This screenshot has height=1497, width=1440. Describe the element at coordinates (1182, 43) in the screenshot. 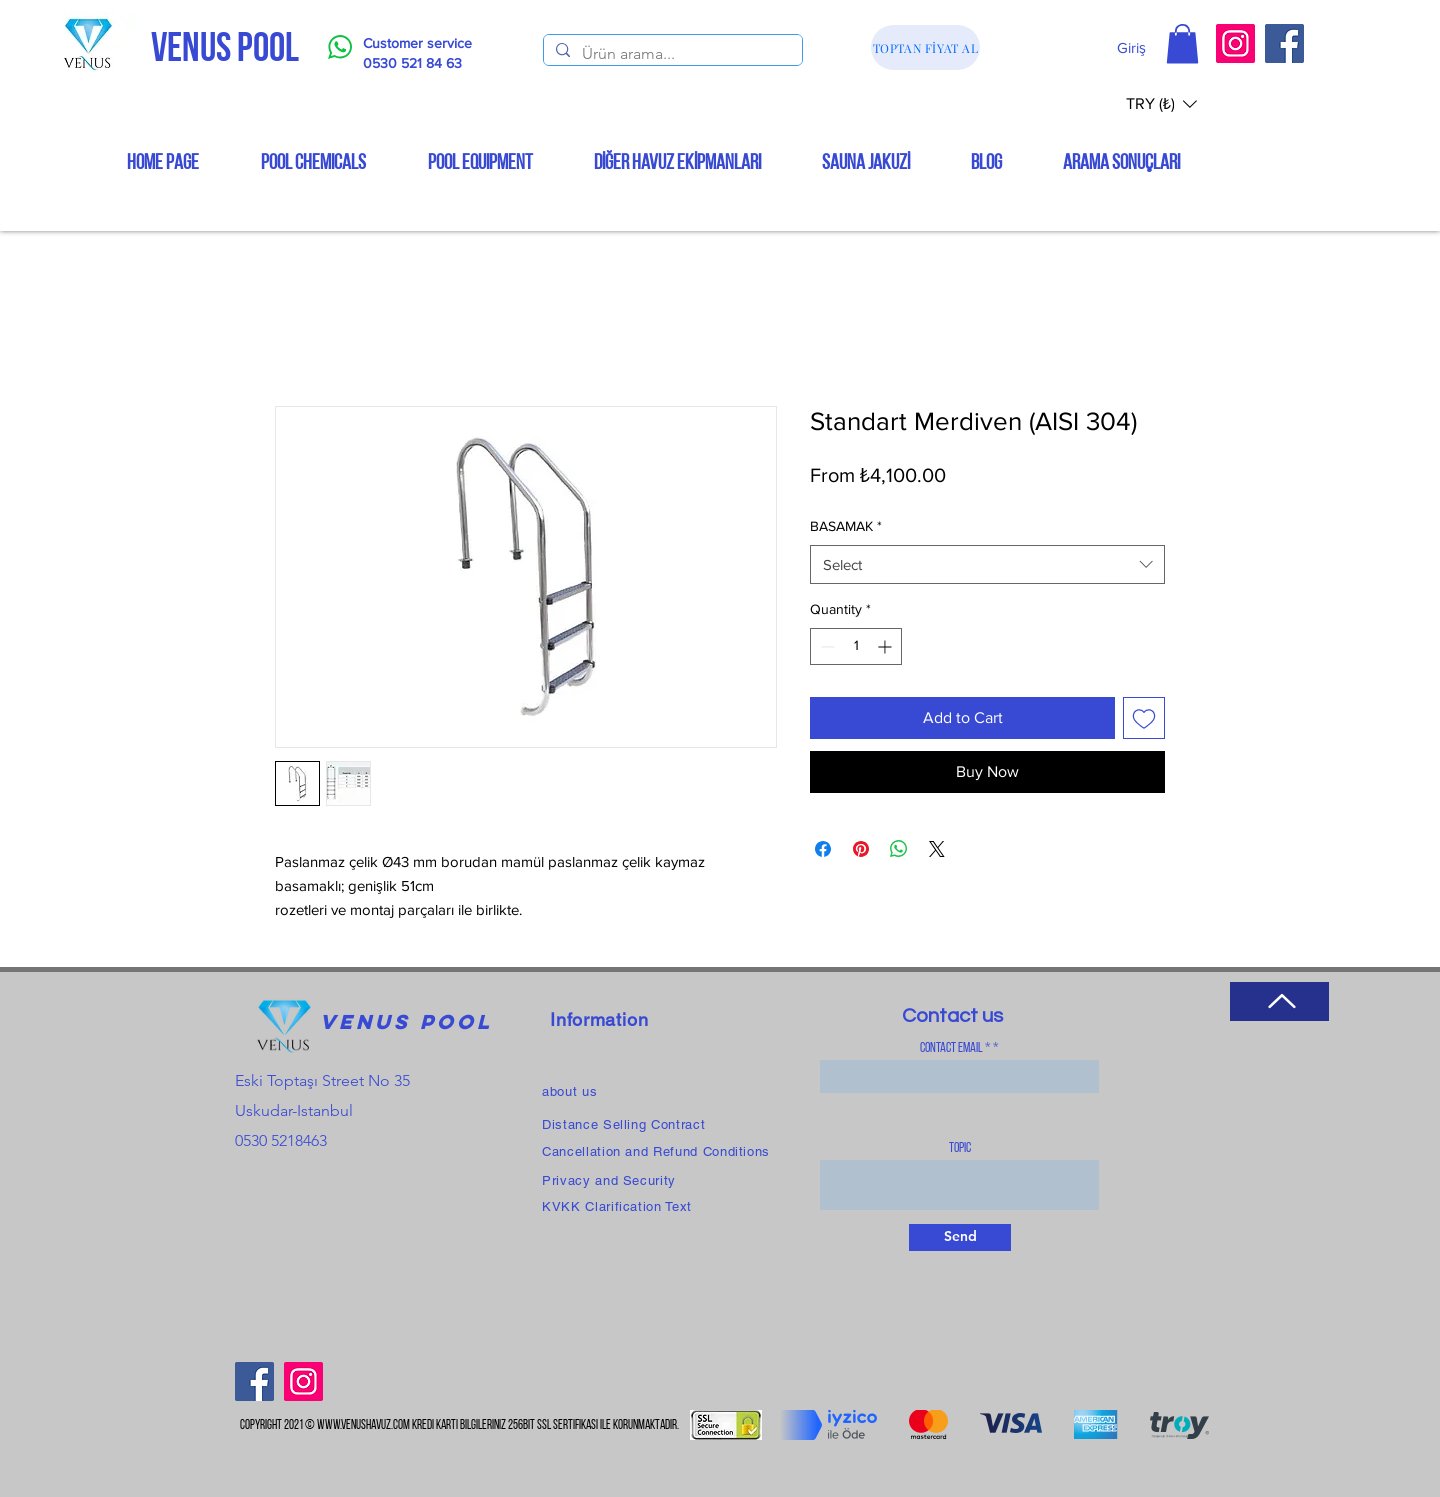

I see `[button]` at that location.